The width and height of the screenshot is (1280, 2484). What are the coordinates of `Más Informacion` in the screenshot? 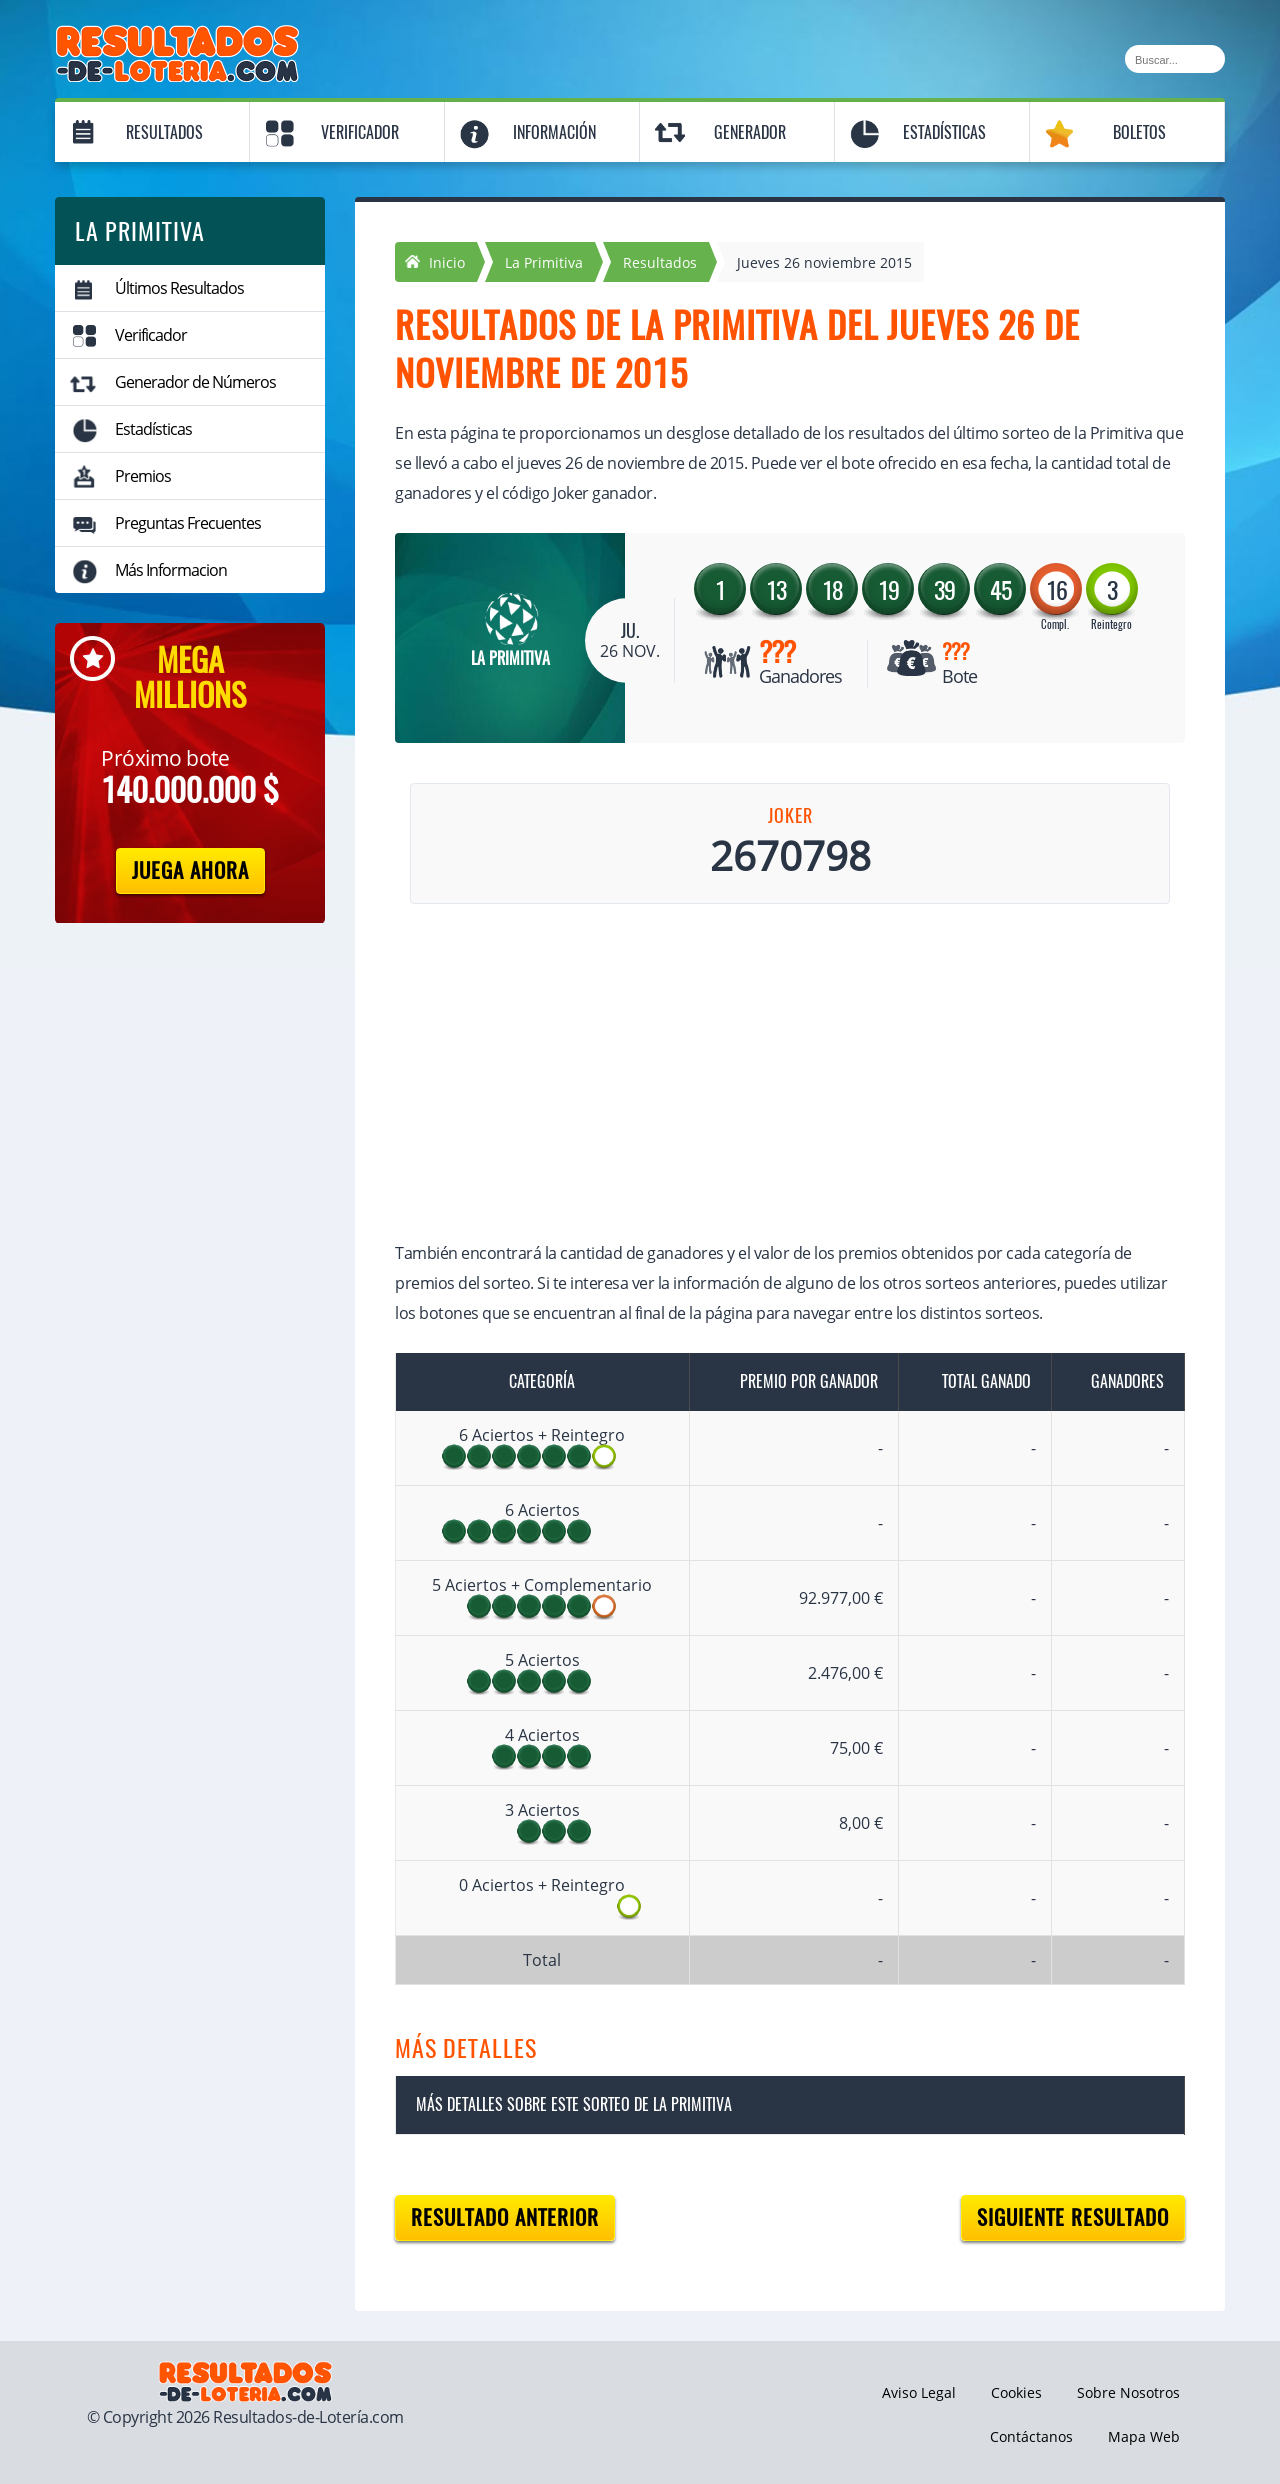 It's located at (171, 570).